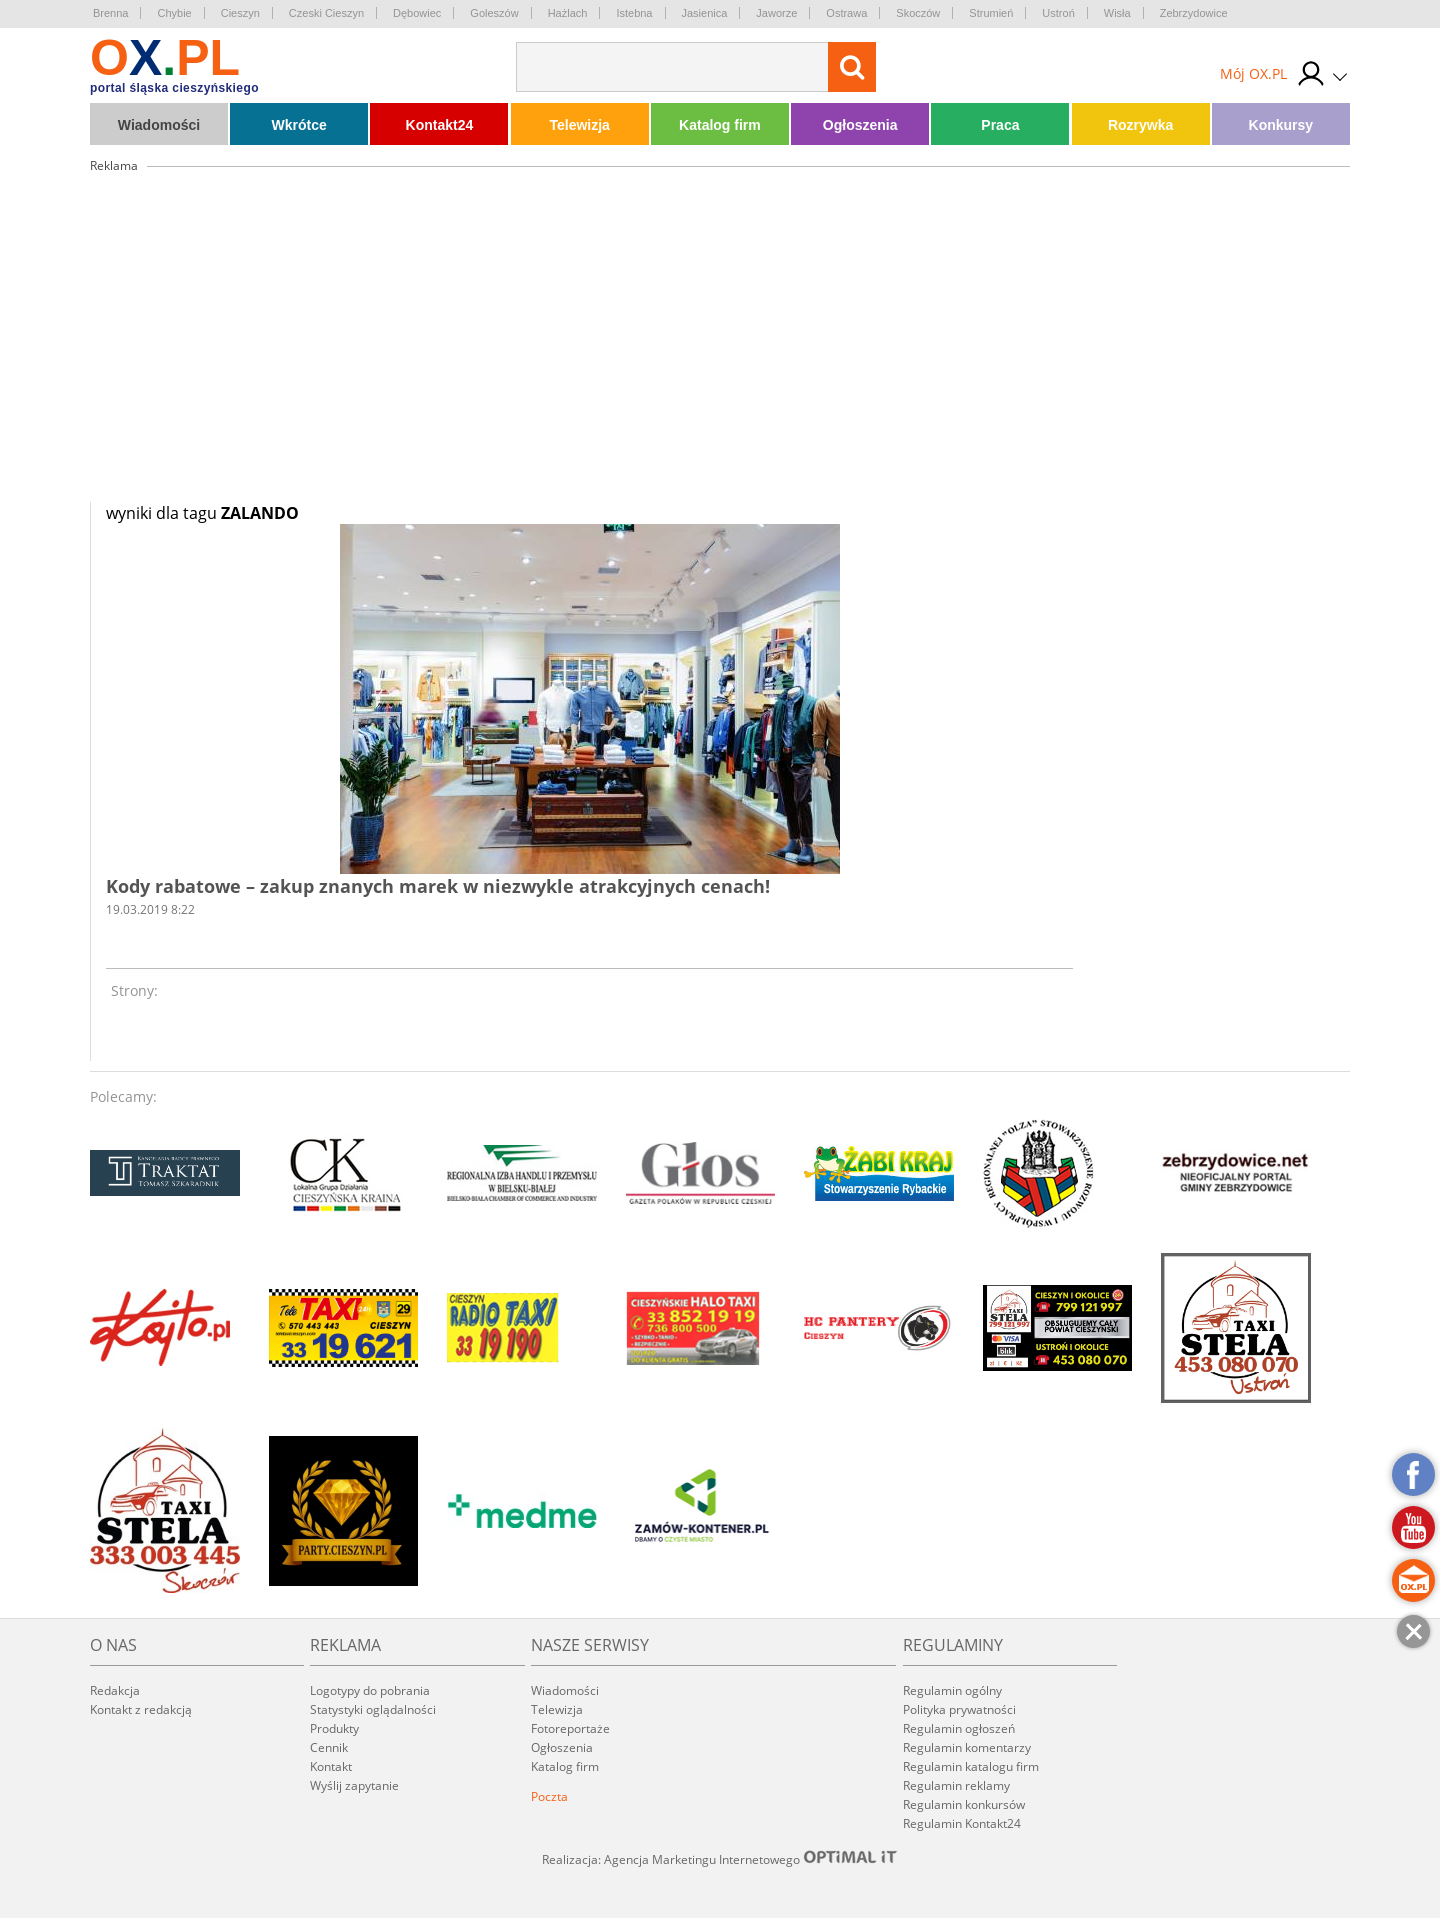  I want to click on Regulamin ogólny, so click(952, 1690).